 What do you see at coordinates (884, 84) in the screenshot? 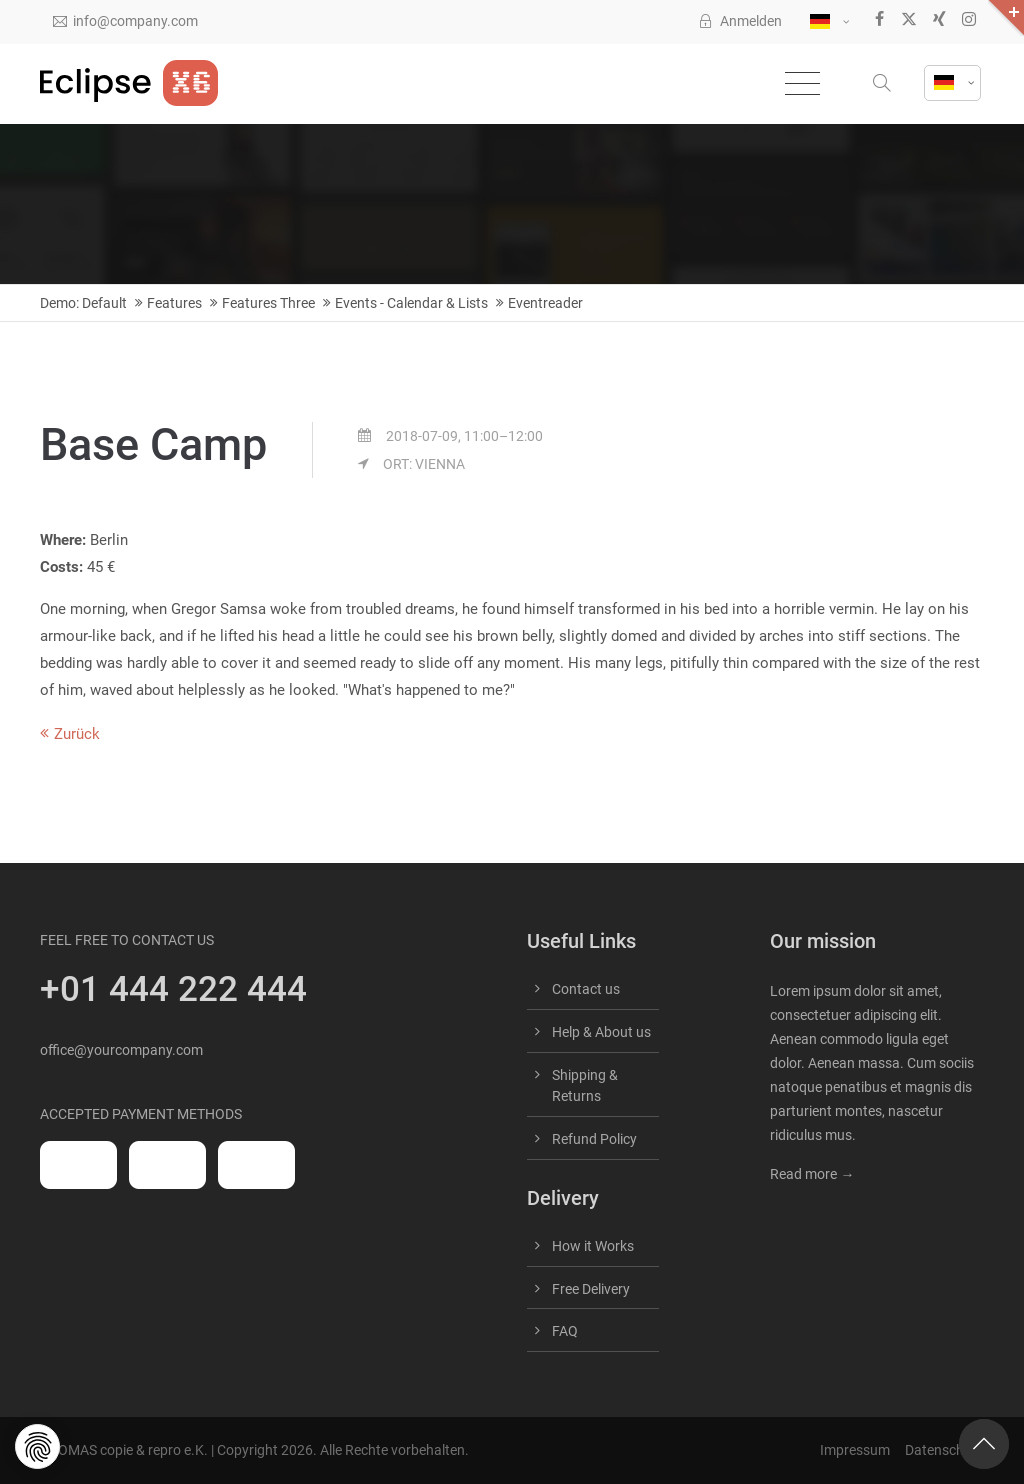
I see `[button]` at bounding box center [884, 84].